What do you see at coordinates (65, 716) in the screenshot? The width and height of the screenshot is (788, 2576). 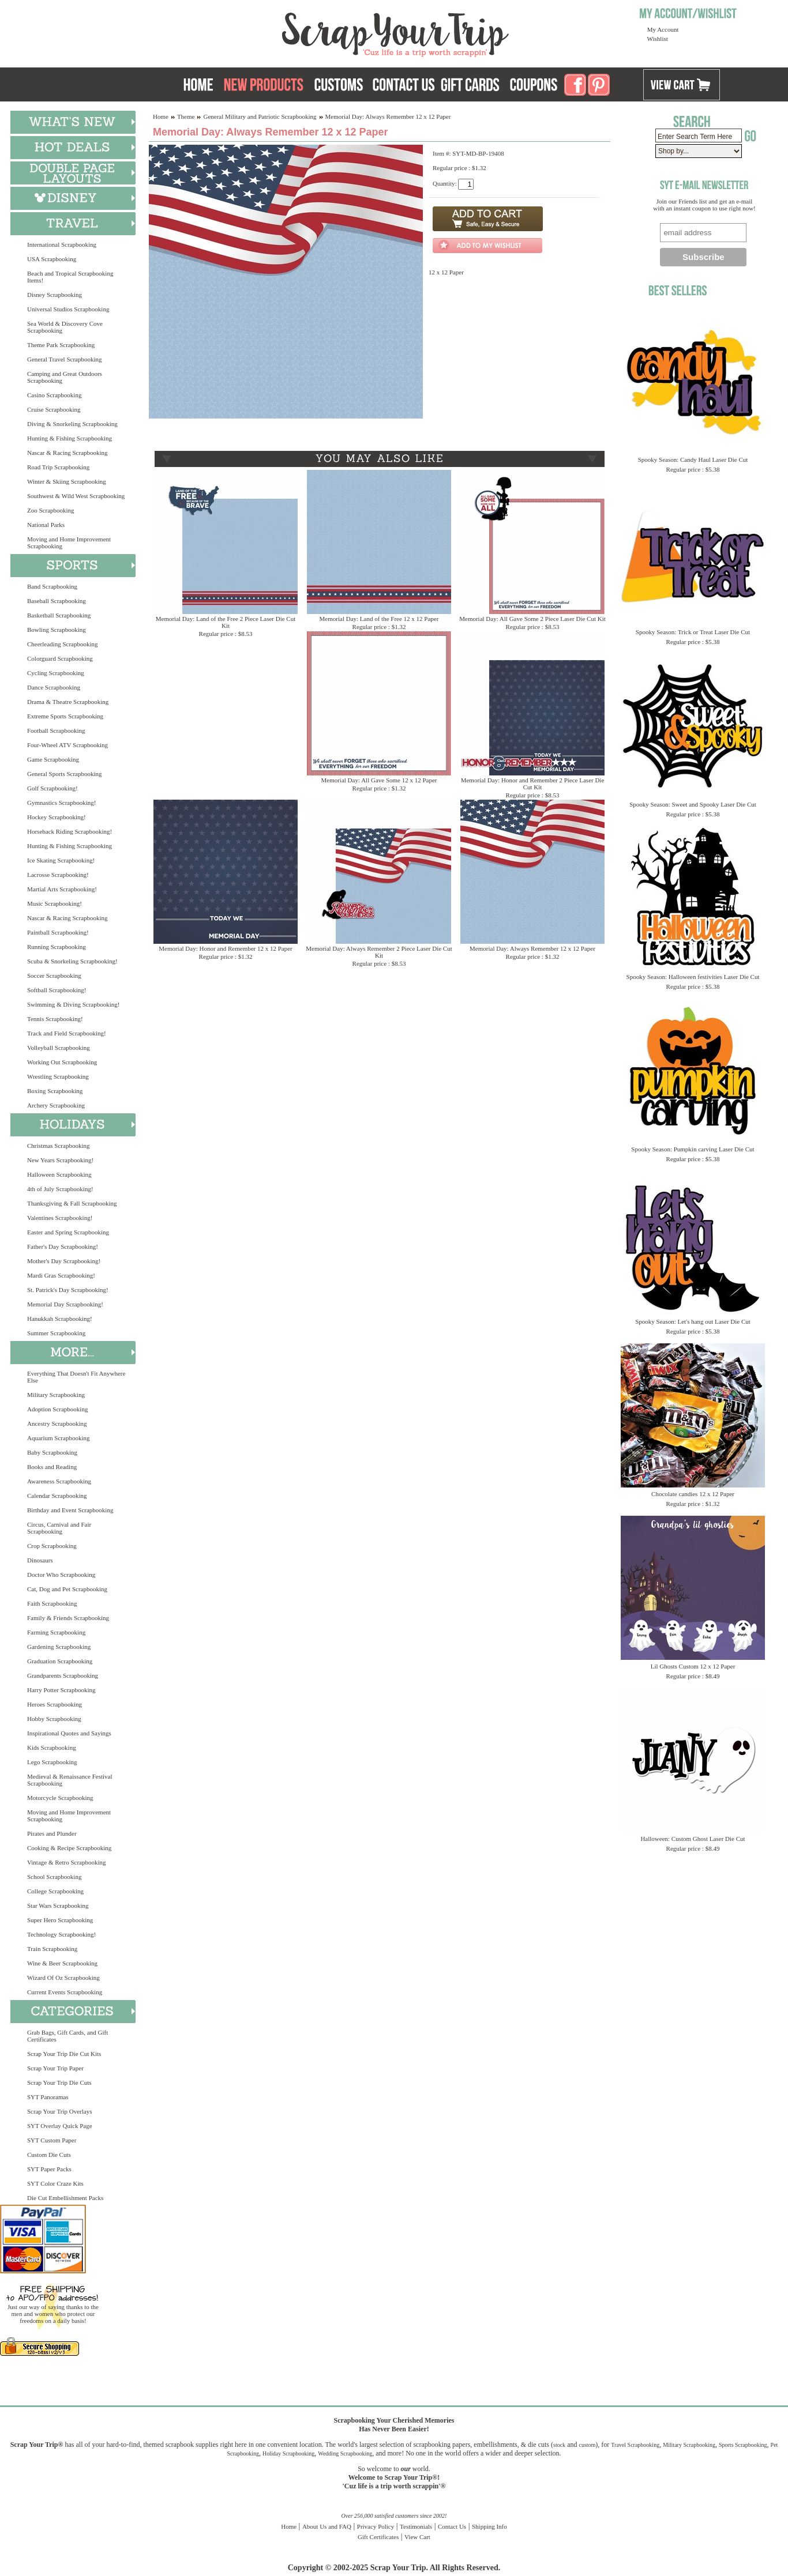 I see `Extreme Sports Scrapbooking` at bounding box center [65, 716].